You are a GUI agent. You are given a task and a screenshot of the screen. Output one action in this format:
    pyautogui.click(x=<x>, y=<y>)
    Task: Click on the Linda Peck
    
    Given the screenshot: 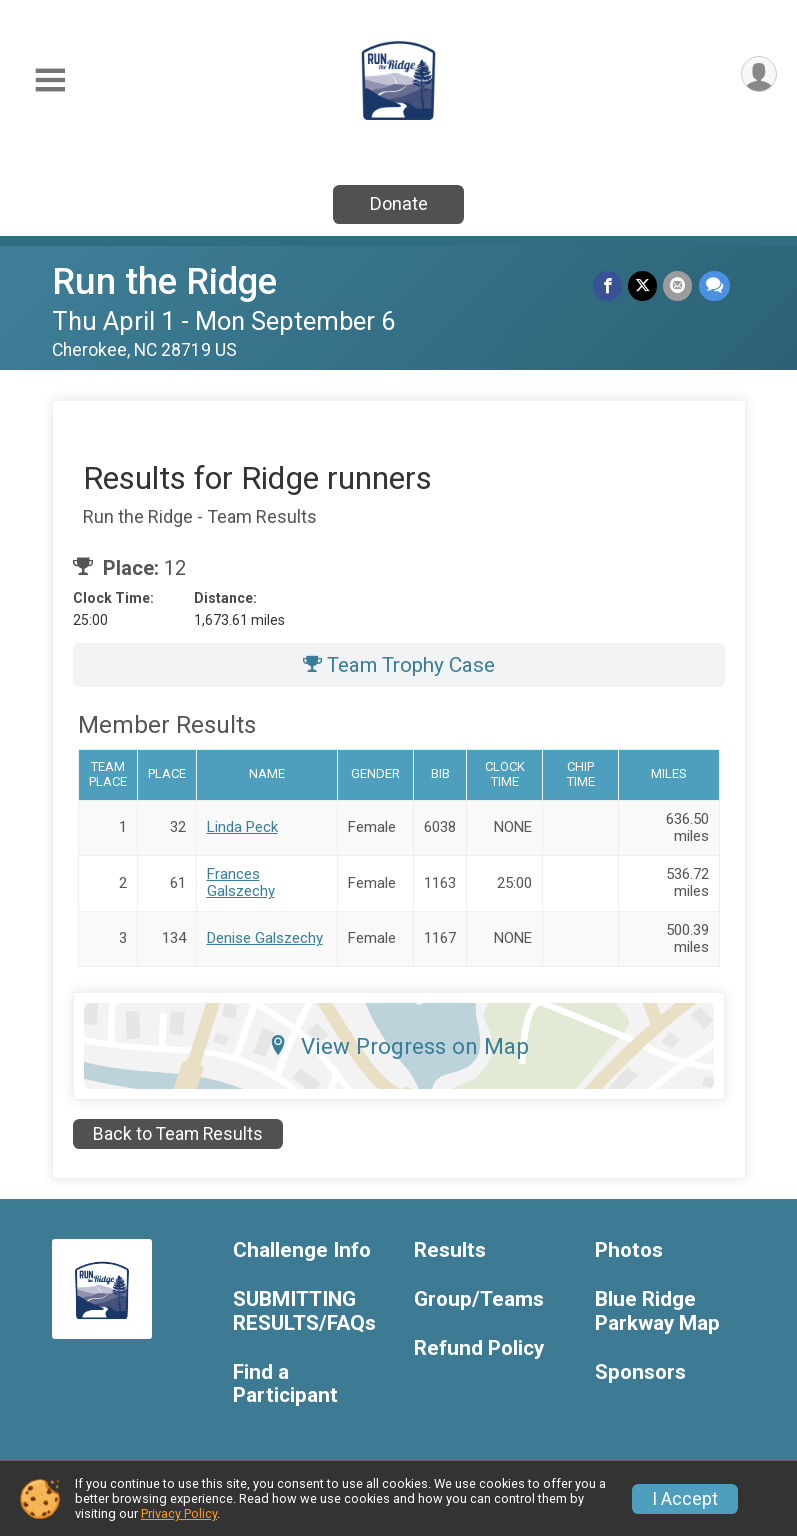 What is the action you would take?
    pyautogui.click(x=242, y=827)
    